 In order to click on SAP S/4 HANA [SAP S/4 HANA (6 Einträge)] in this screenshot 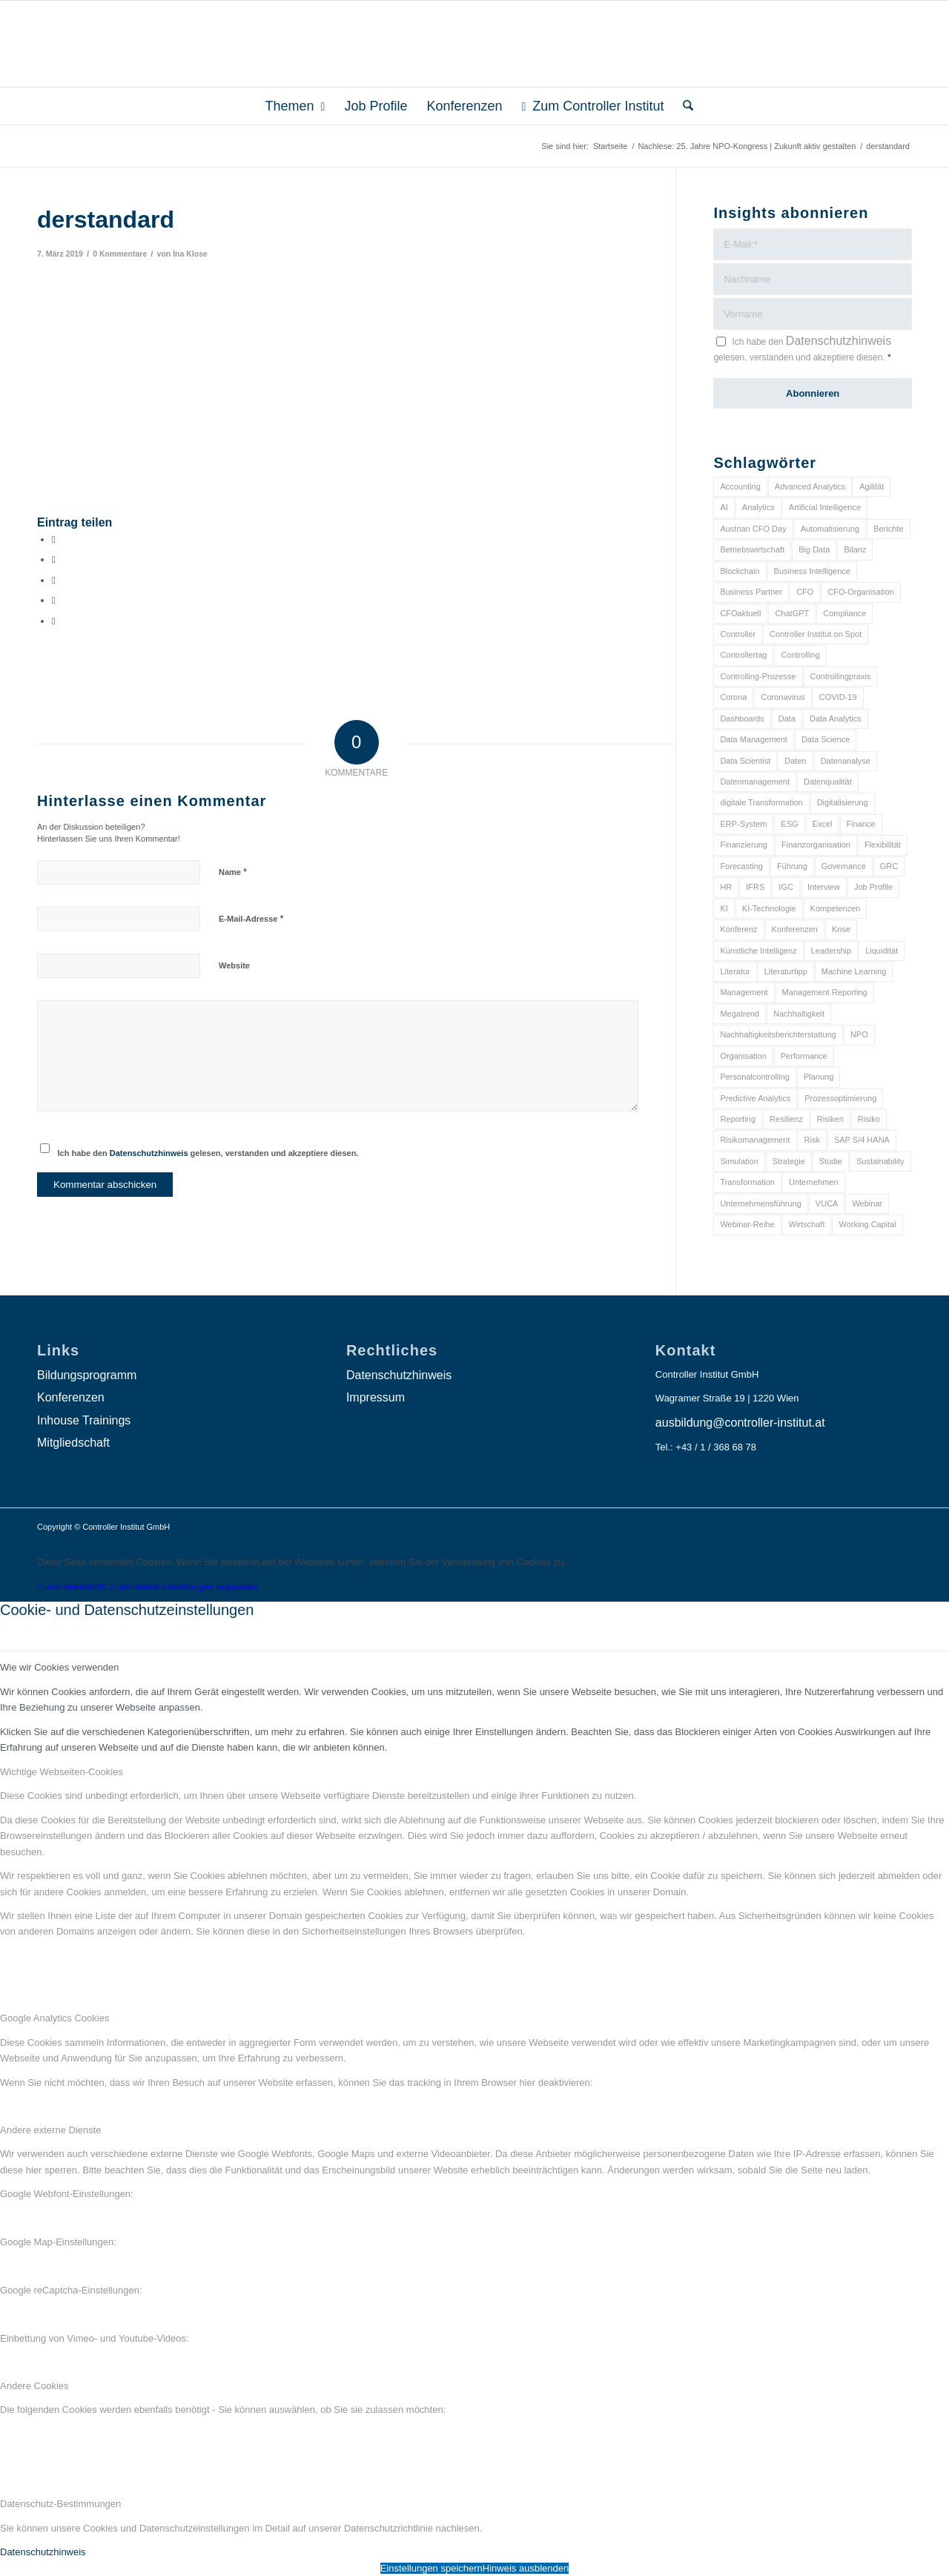, I will do `click(862, 1139)`.